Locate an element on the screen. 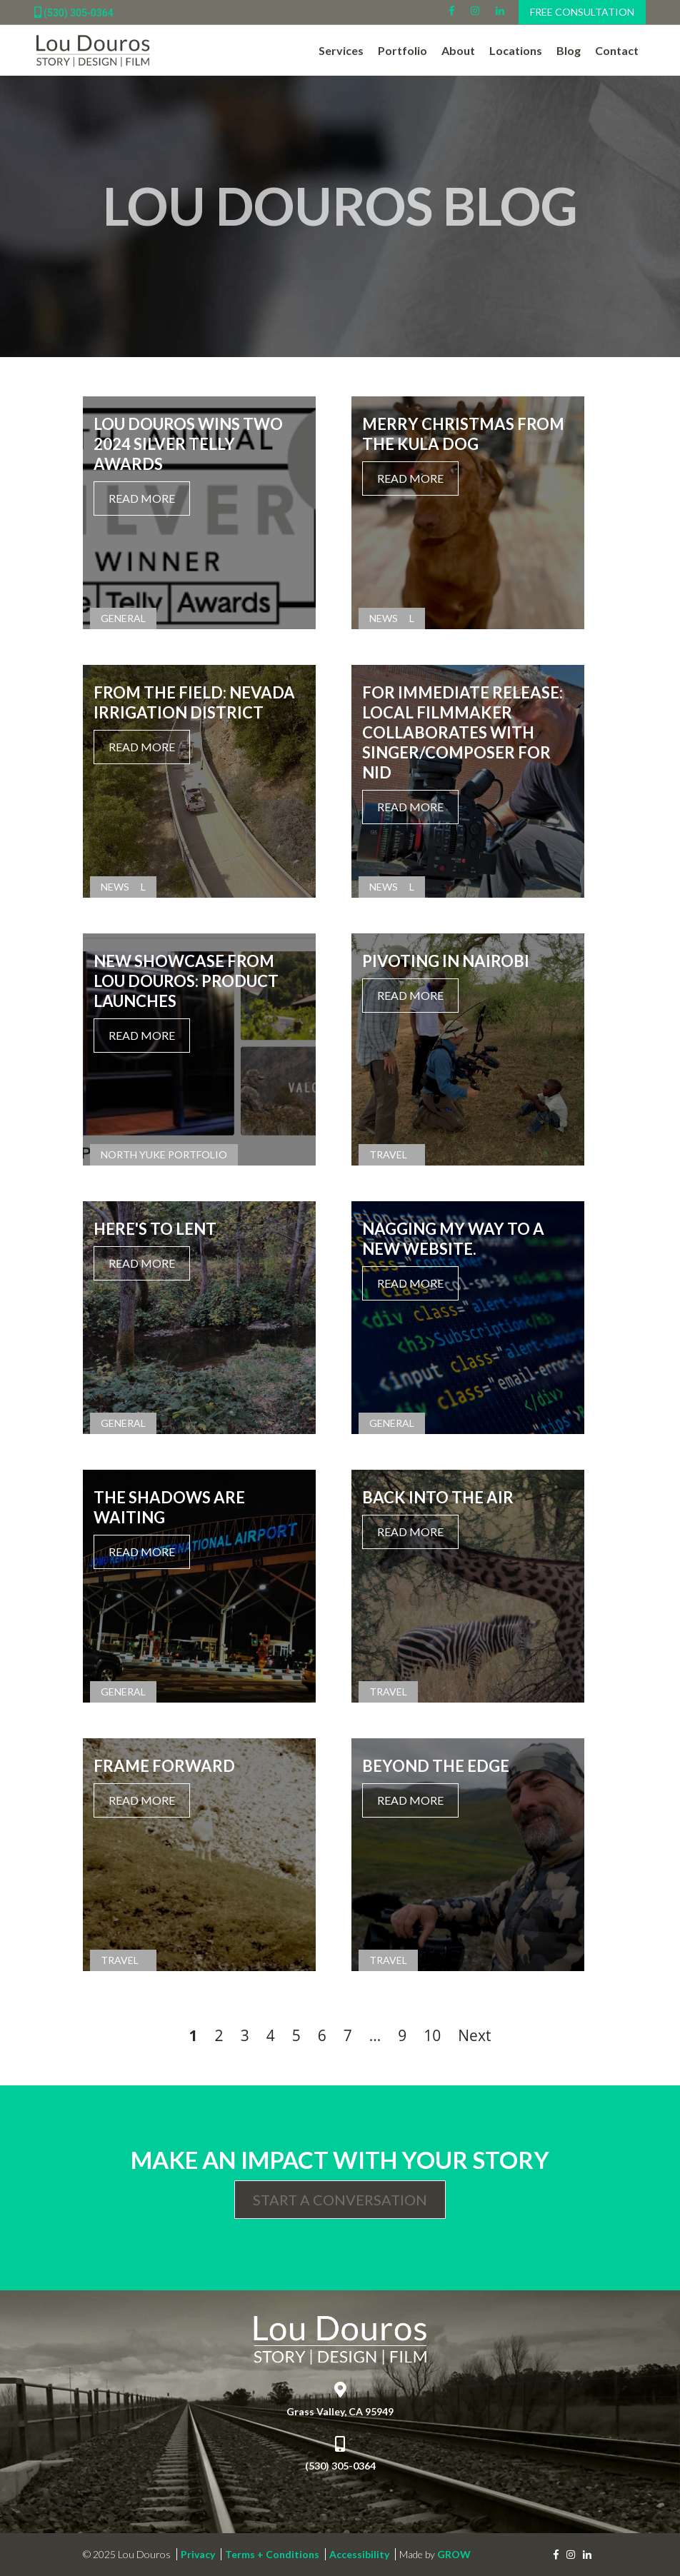 This screenshot has height=2576, width=680. Start a Conversation is located at coordinates (340, 2199).